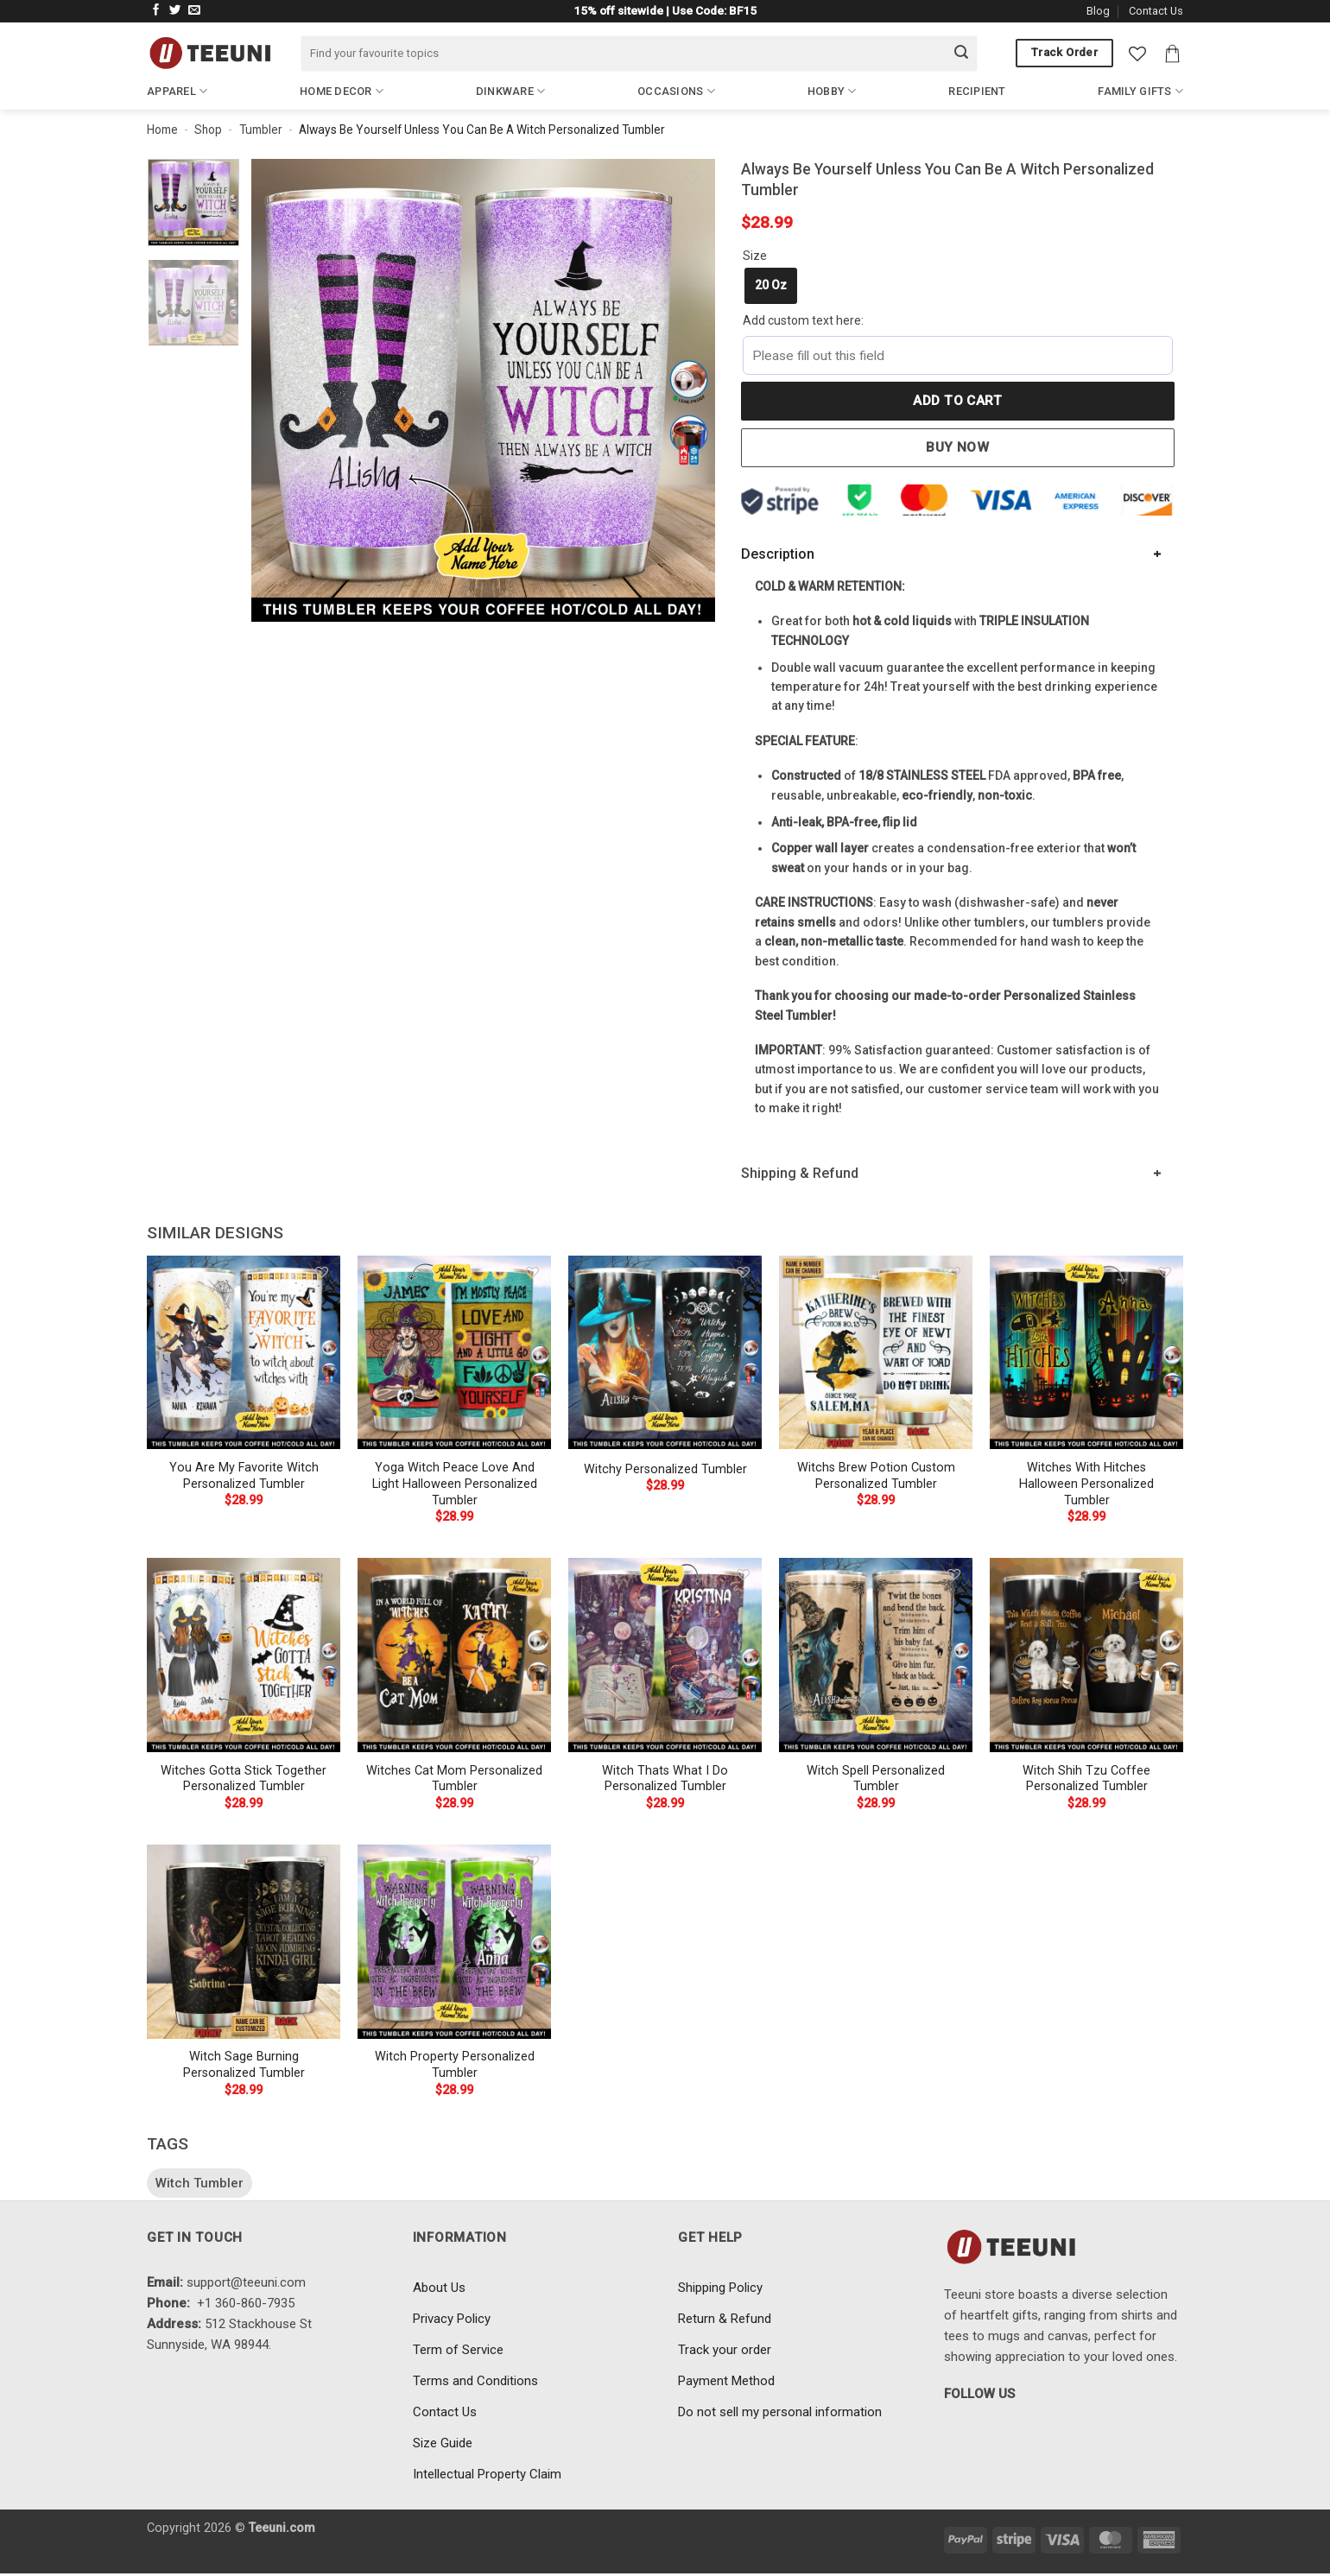 The image size is (1330, 2576). Describe the element at coordinates (1086, 1352) in the screenshot. I see `[Witches With Hitches Halloween Personalized Tumbler]` at that location.